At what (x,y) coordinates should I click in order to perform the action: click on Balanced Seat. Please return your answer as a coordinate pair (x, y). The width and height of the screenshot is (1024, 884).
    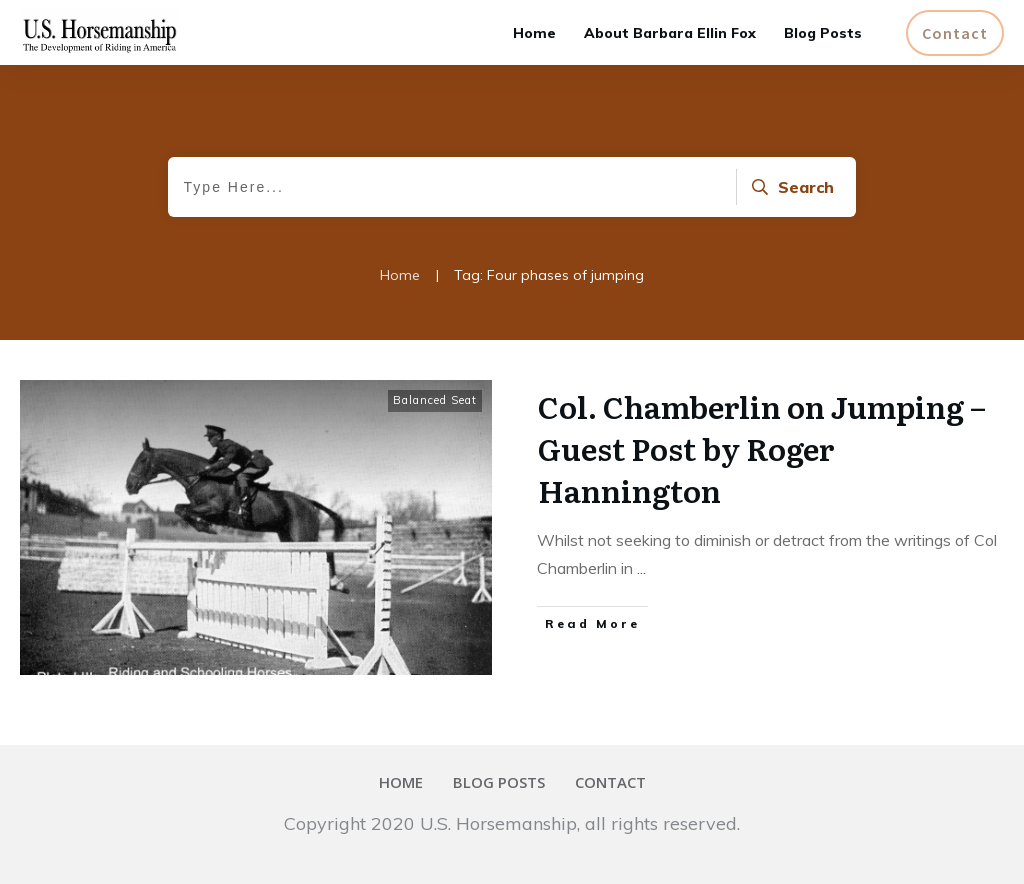
    Looking at the image, I should click on (435, 400).